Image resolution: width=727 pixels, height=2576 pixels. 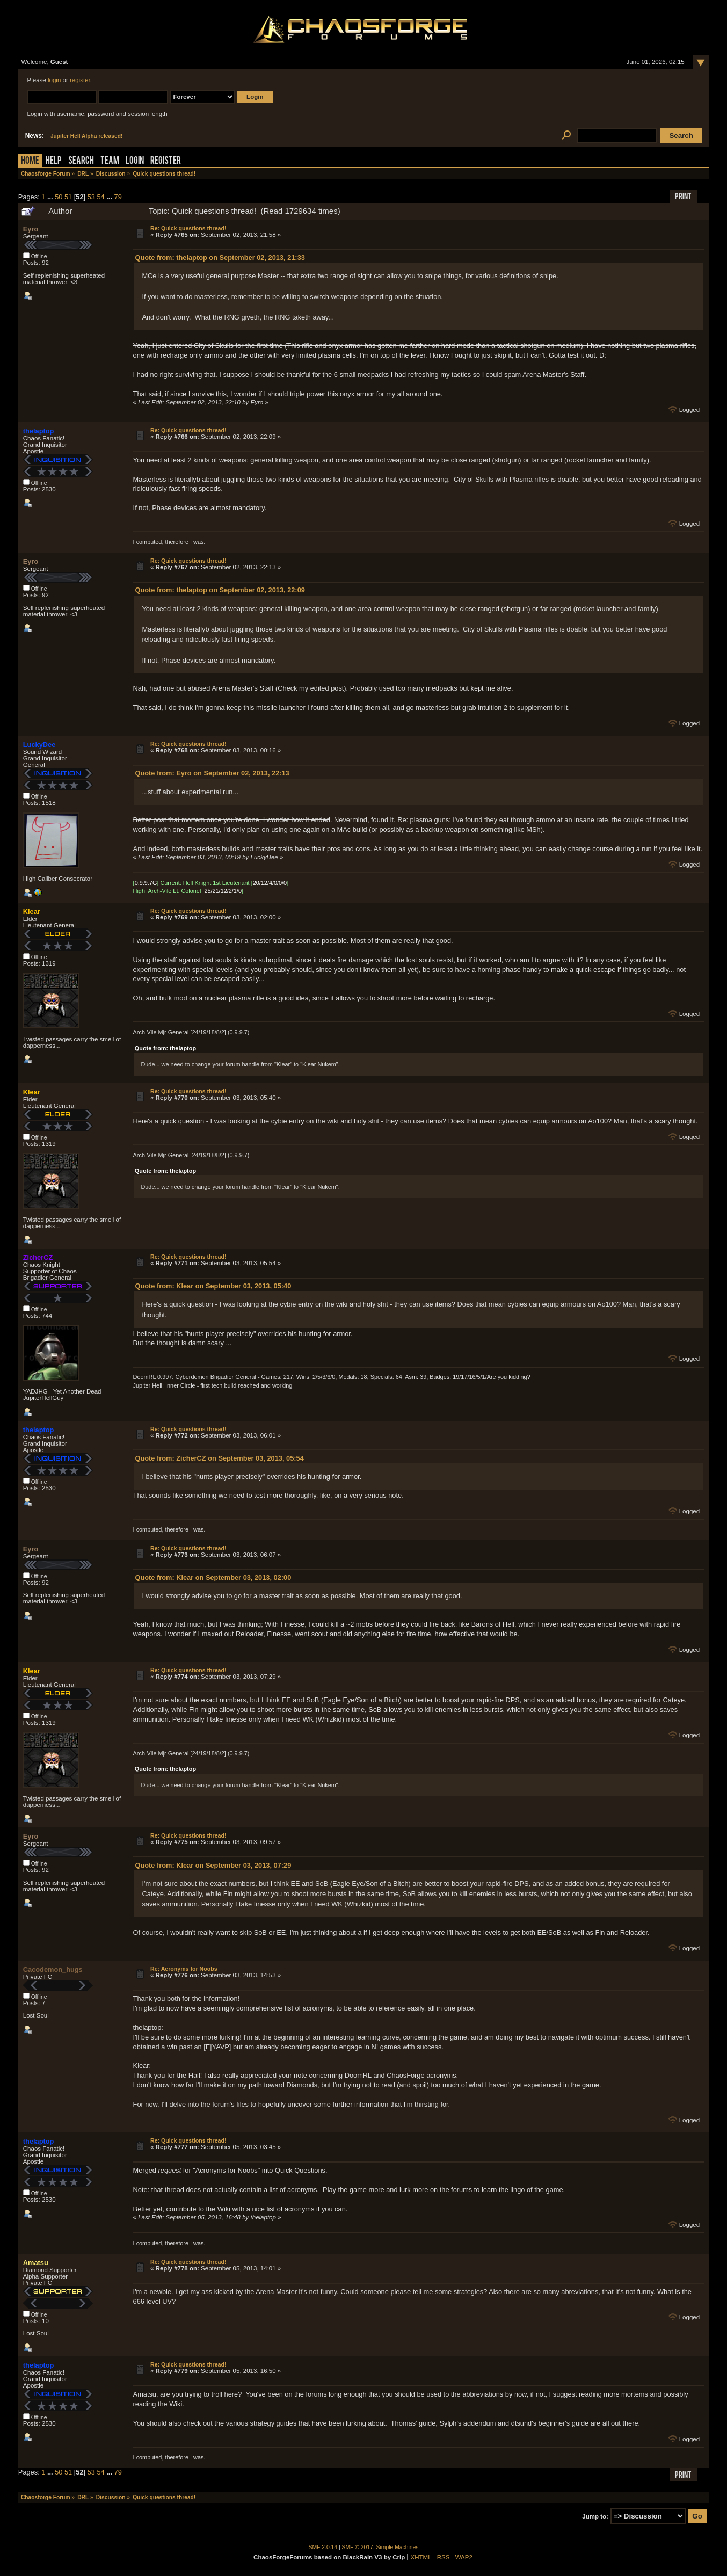 I want to click on Home, so click(x=30, y=161).